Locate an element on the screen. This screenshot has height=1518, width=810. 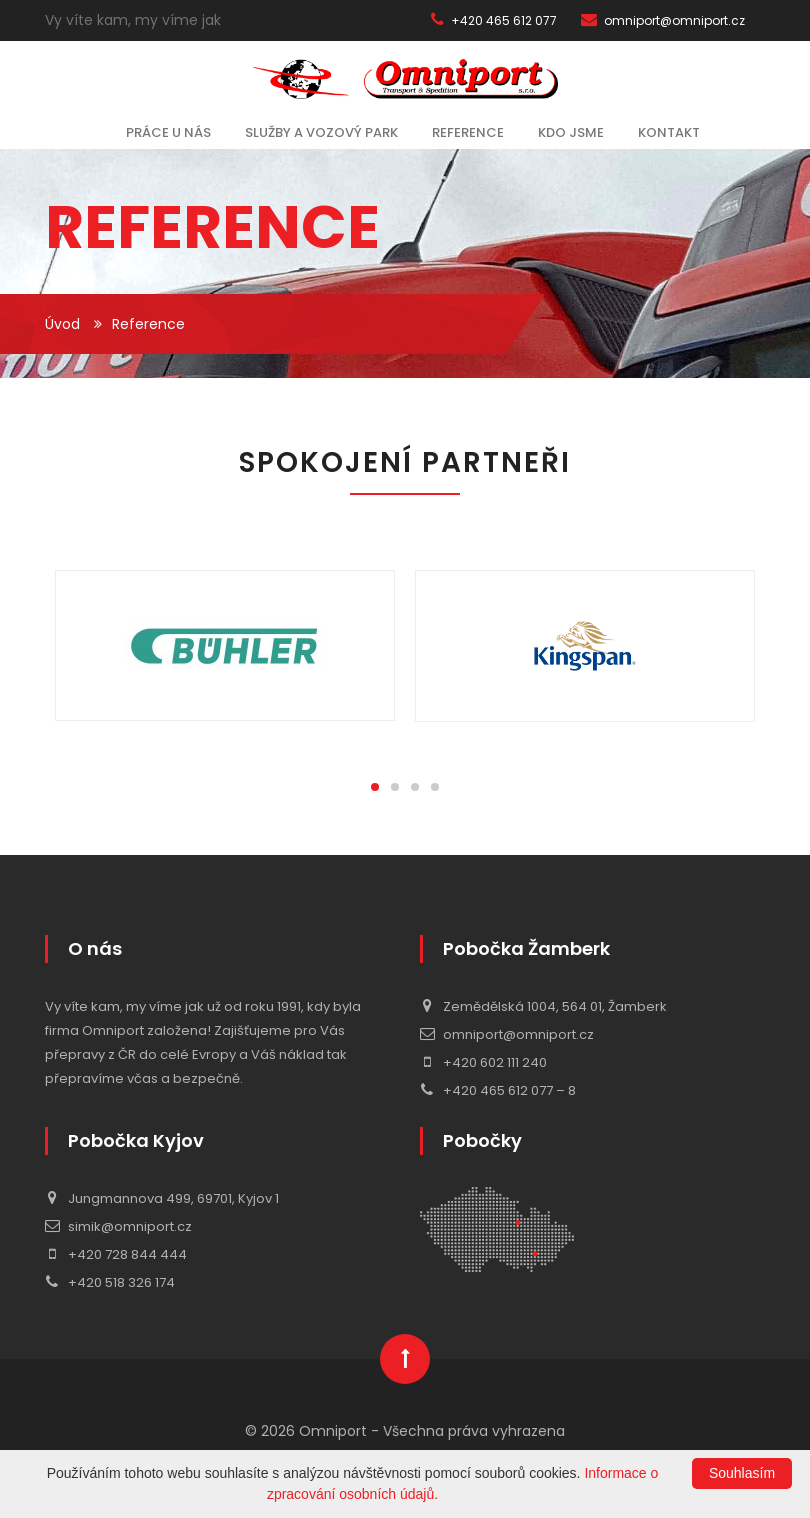
Reference is located at coordinates (468, 132).